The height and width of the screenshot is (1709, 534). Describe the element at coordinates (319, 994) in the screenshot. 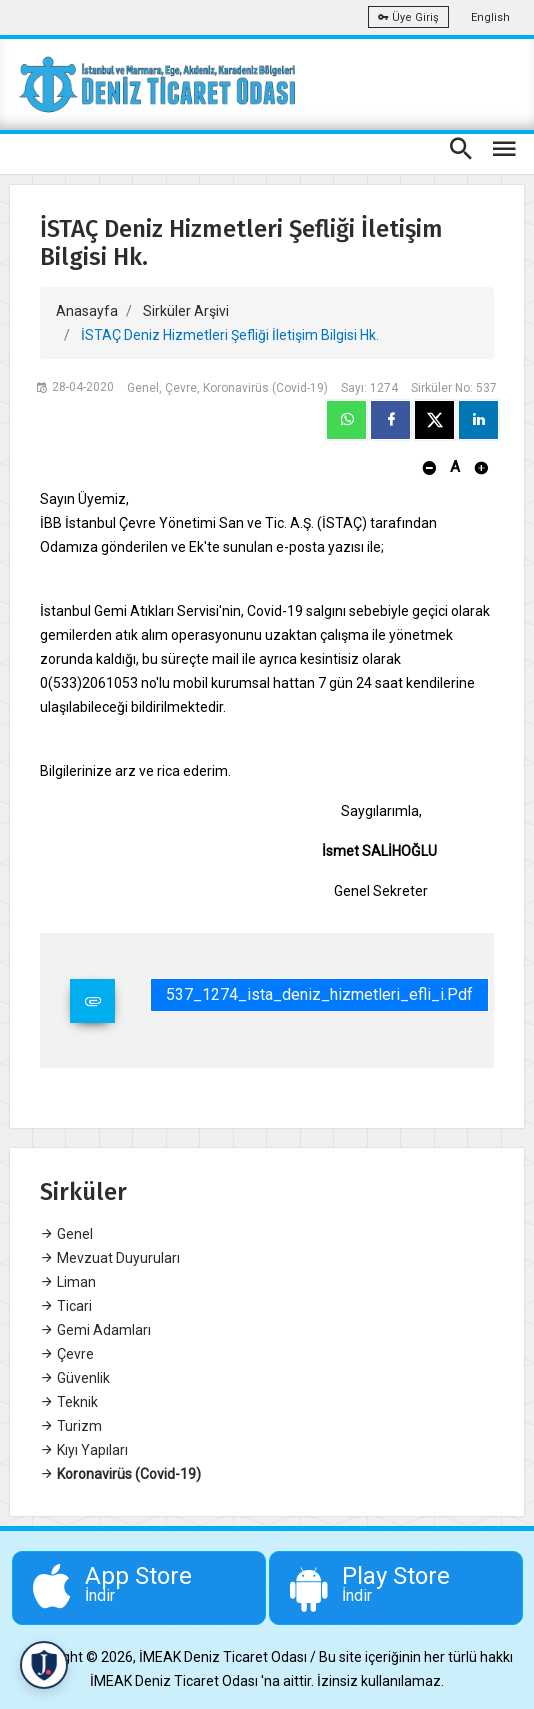

I see `537_1274_ista_deniz_hizmetleri_efli_i.pdf` at that location.